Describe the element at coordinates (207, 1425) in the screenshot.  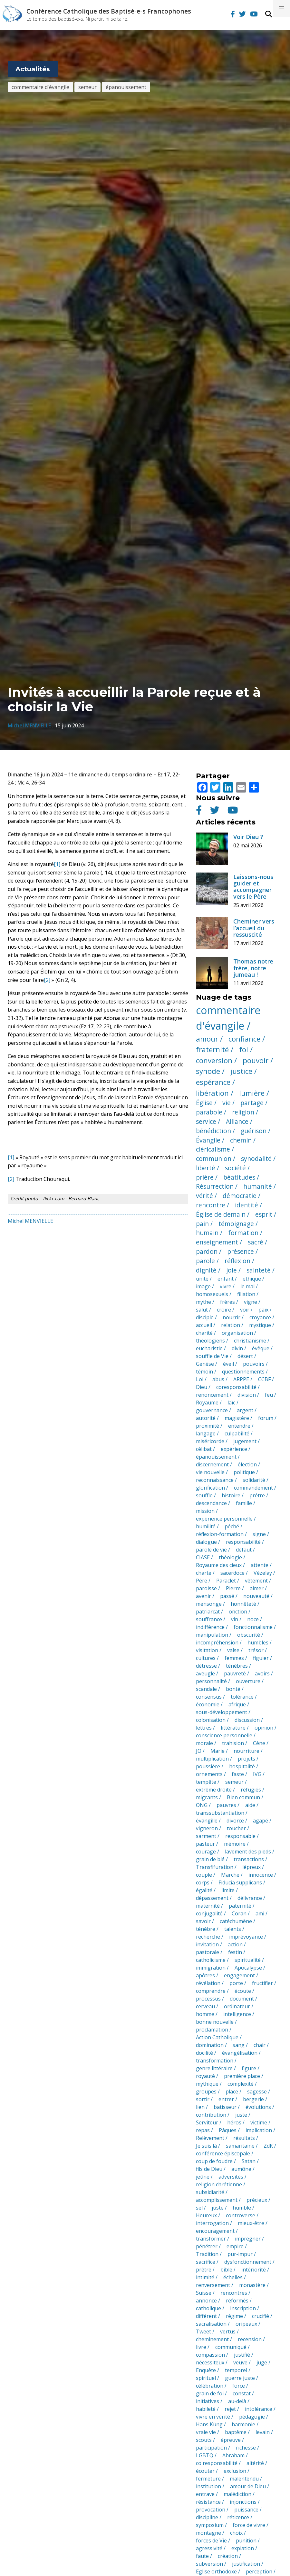
I see `proximité` at that location.